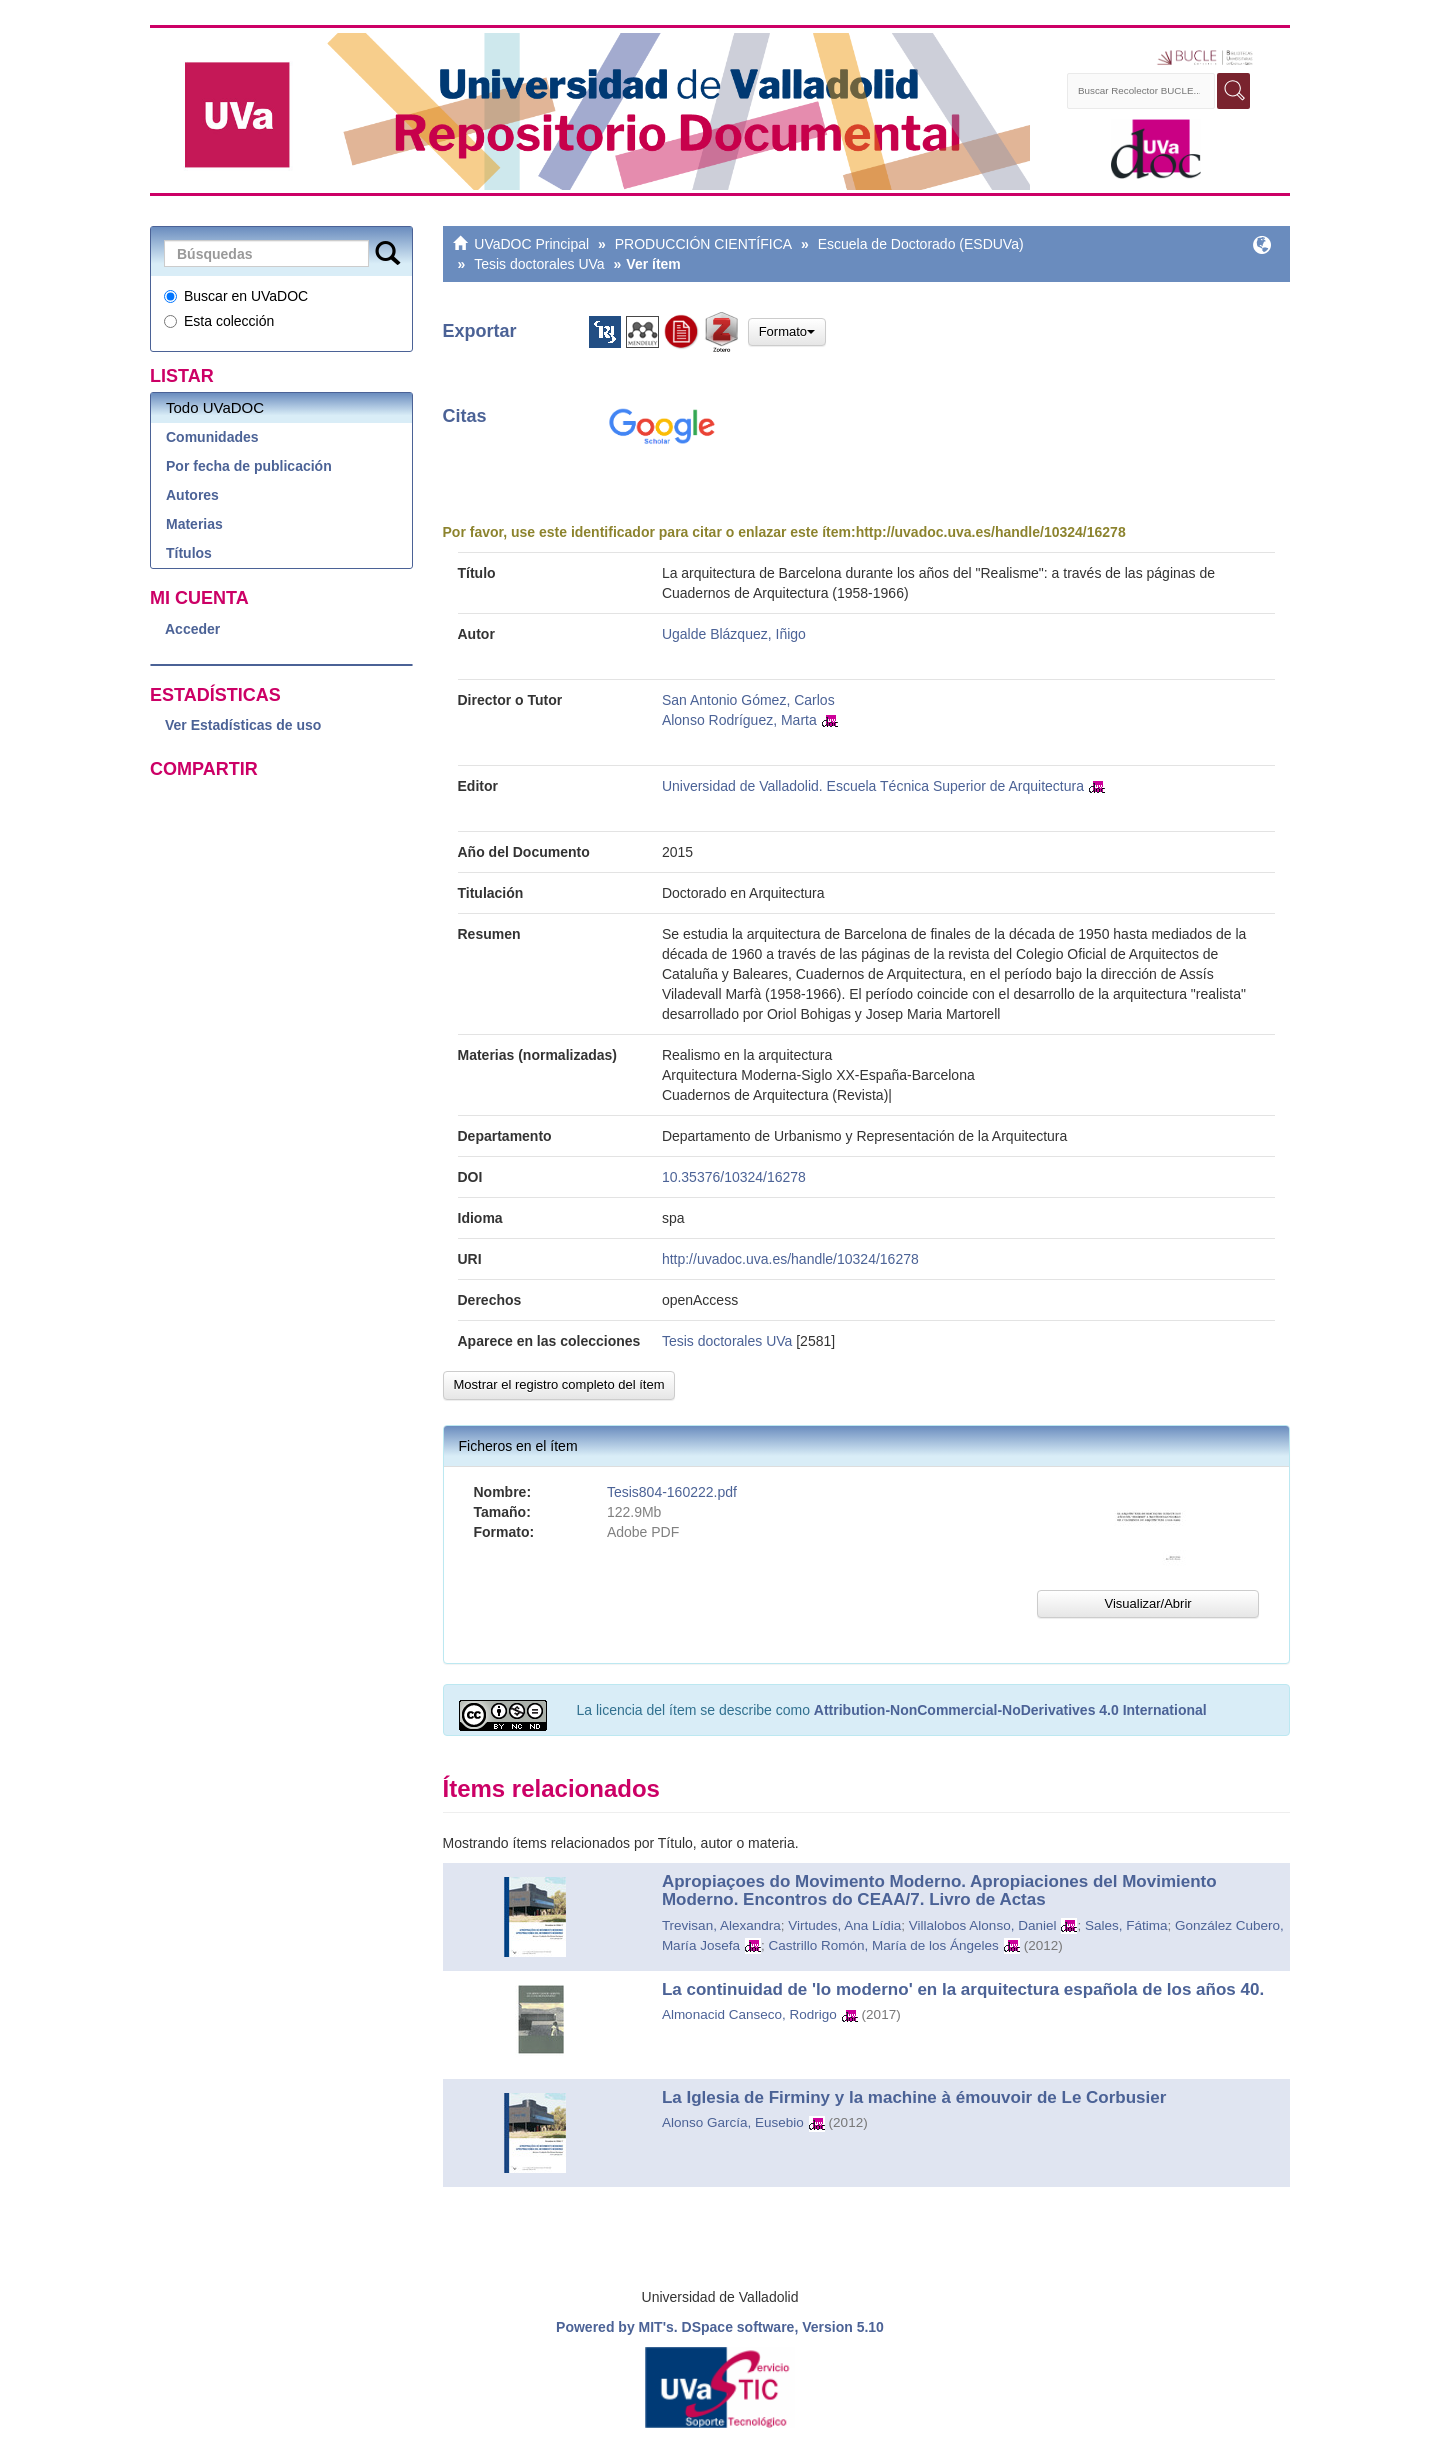 Image resolution: width=1440 pixels, height=2448 pixels. I want to click on Títulos, so click(189, 553).